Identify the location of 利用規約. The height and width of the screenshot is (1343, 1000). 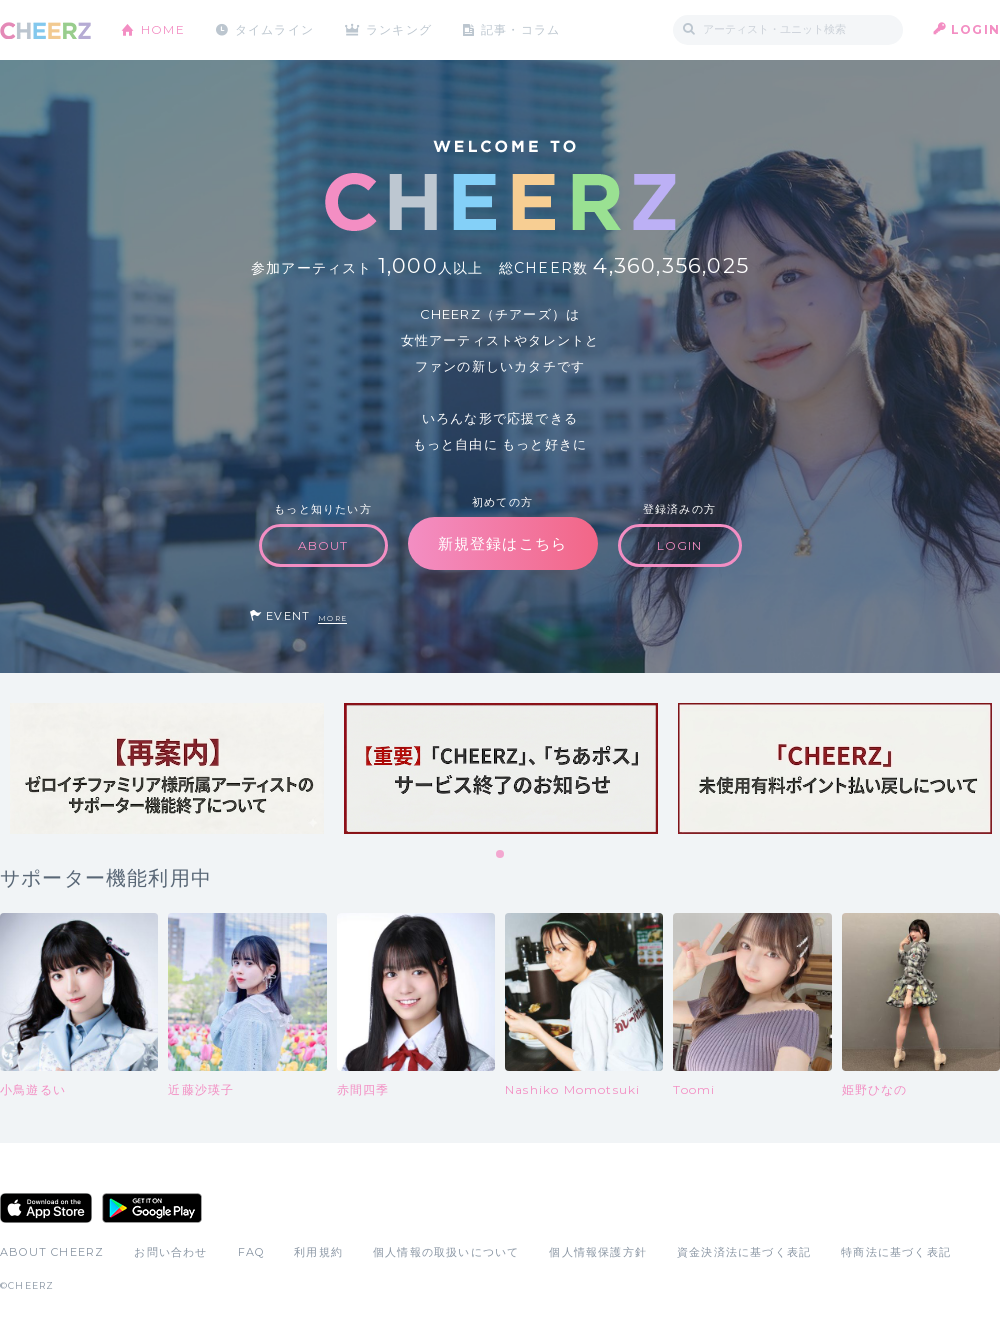
(318, 1252).